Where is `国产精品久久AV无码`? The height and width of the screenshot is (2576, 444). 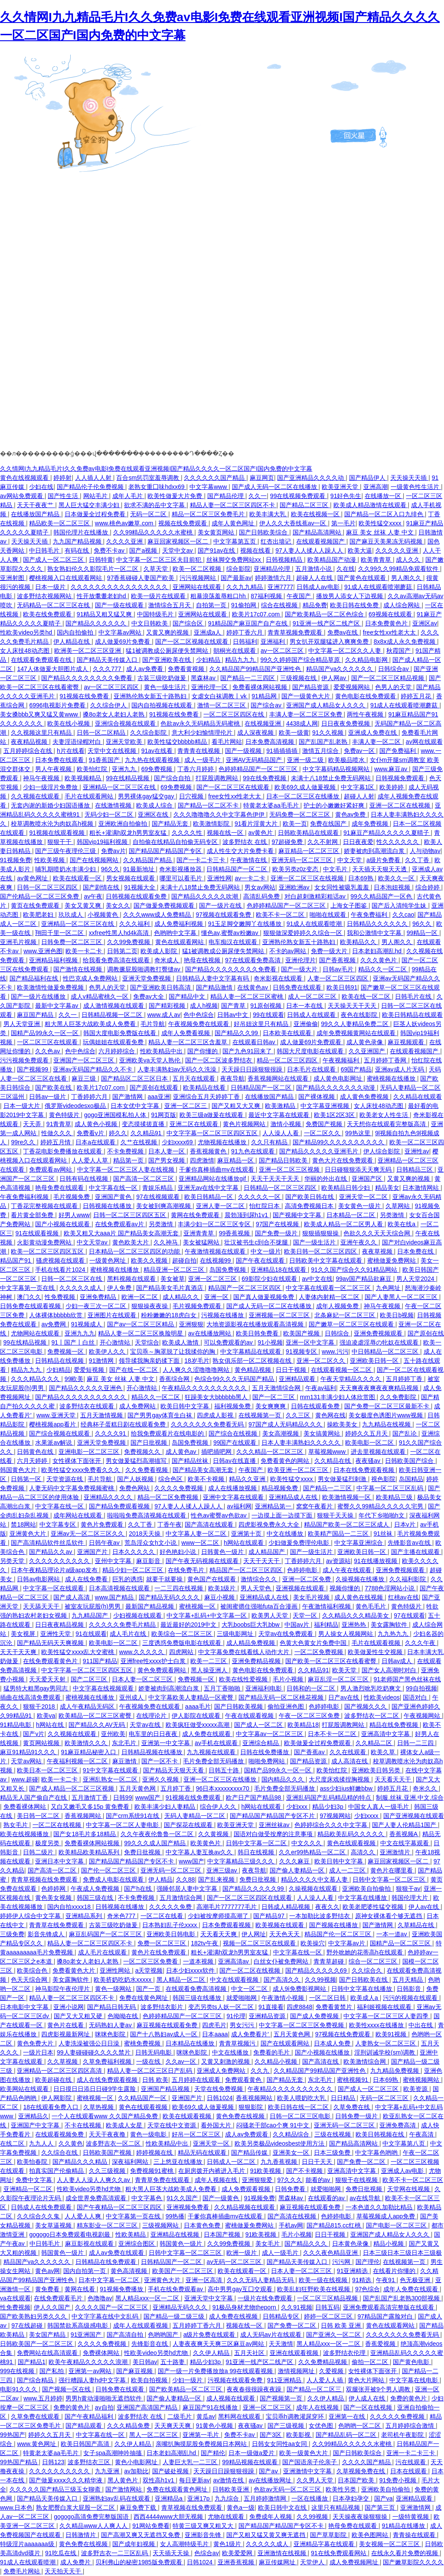 国产精品久久AV无码 is located at coordinates (98, 1724).